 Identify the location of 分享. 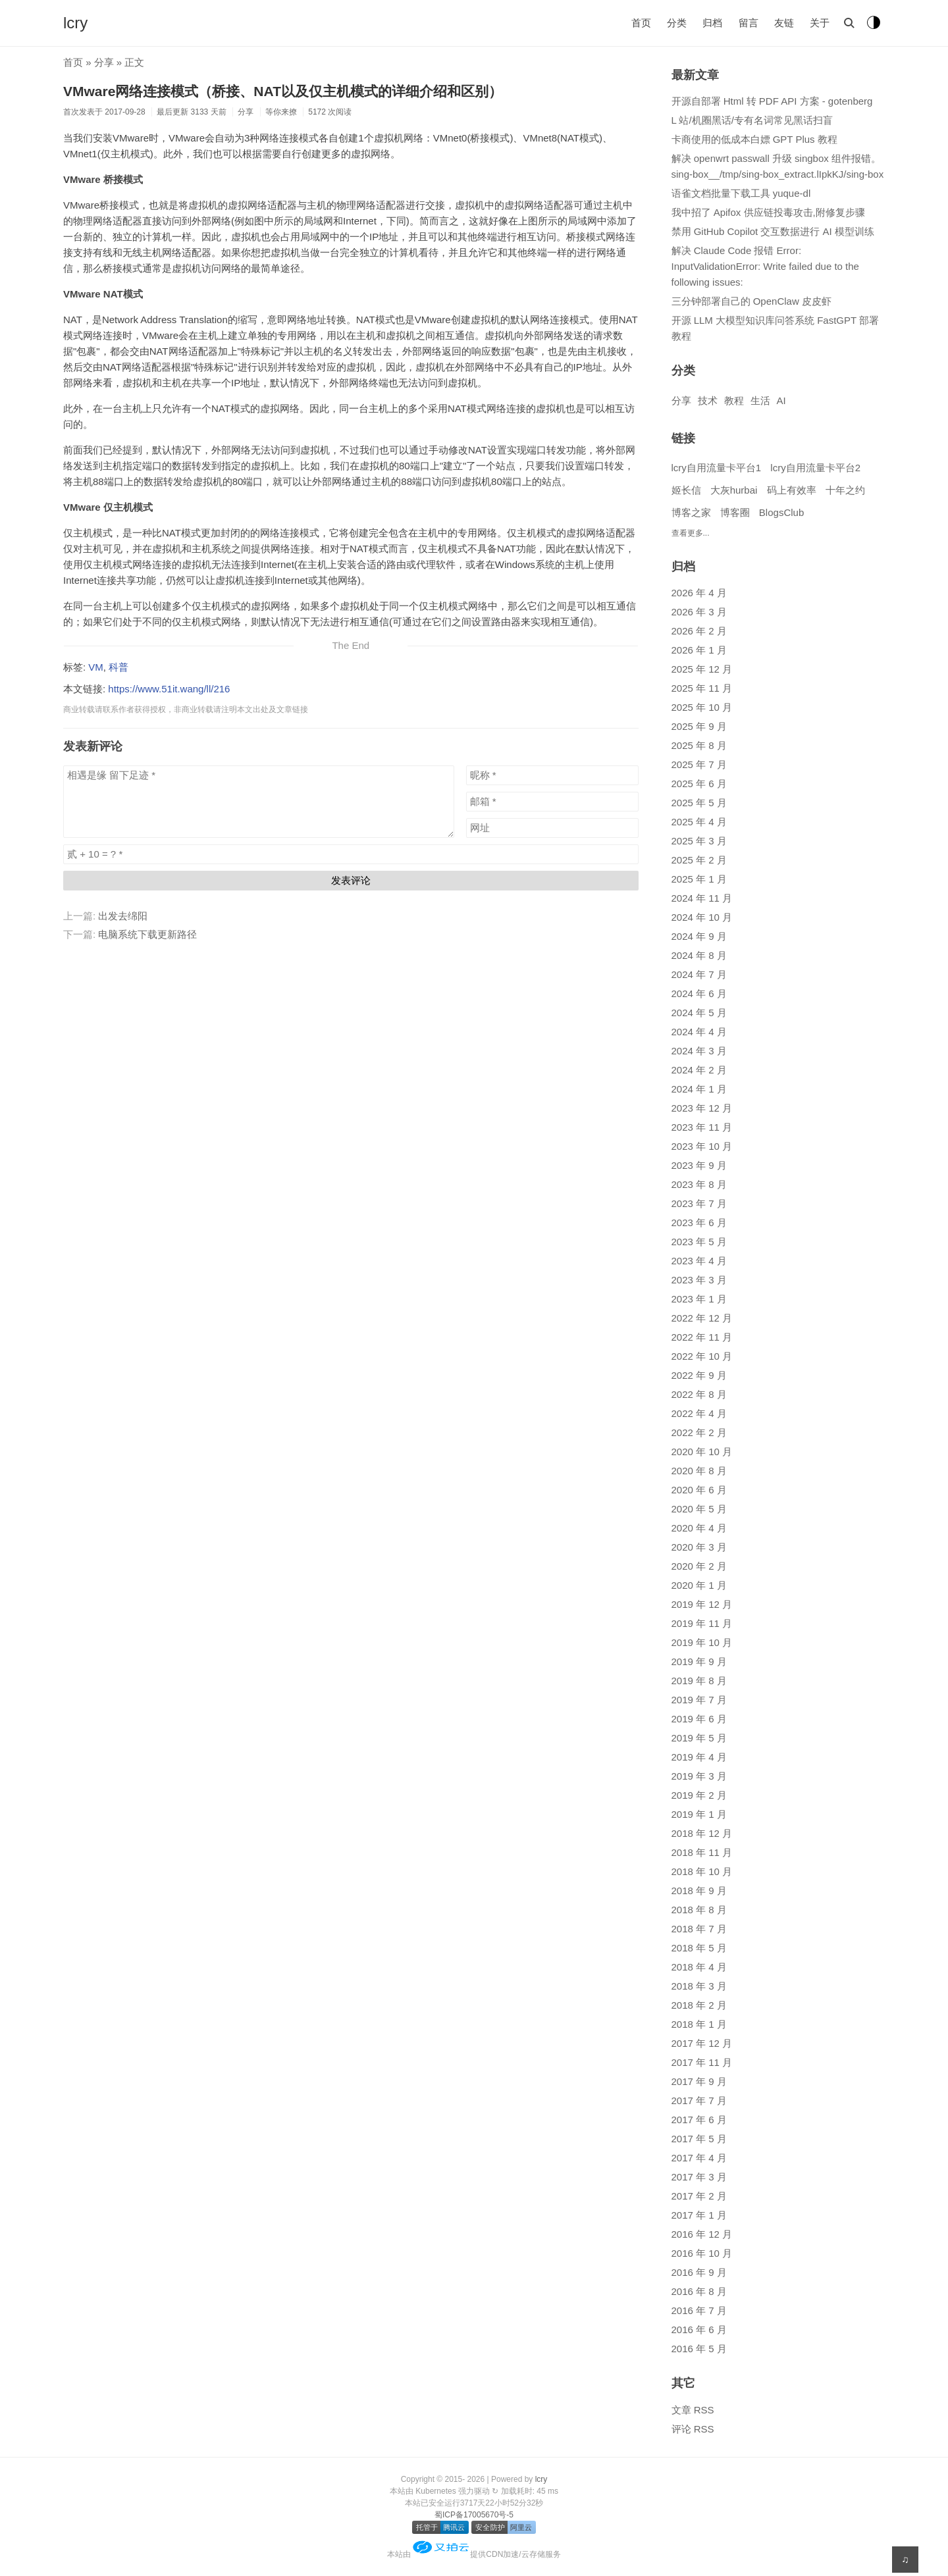
(104, 62).